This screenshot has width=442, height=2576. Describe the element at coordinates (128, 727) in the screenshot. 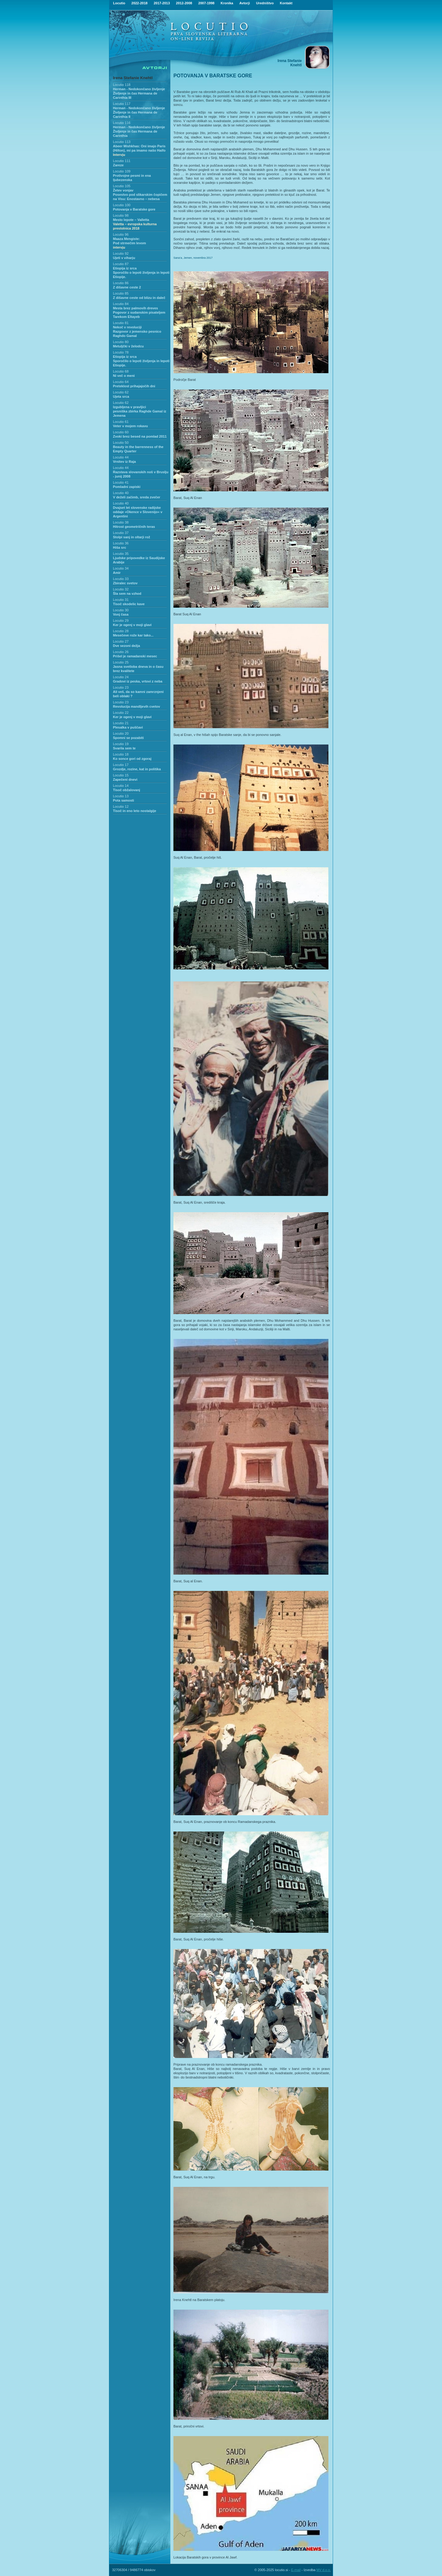

I see `Plesalka v puščavi` at that location.